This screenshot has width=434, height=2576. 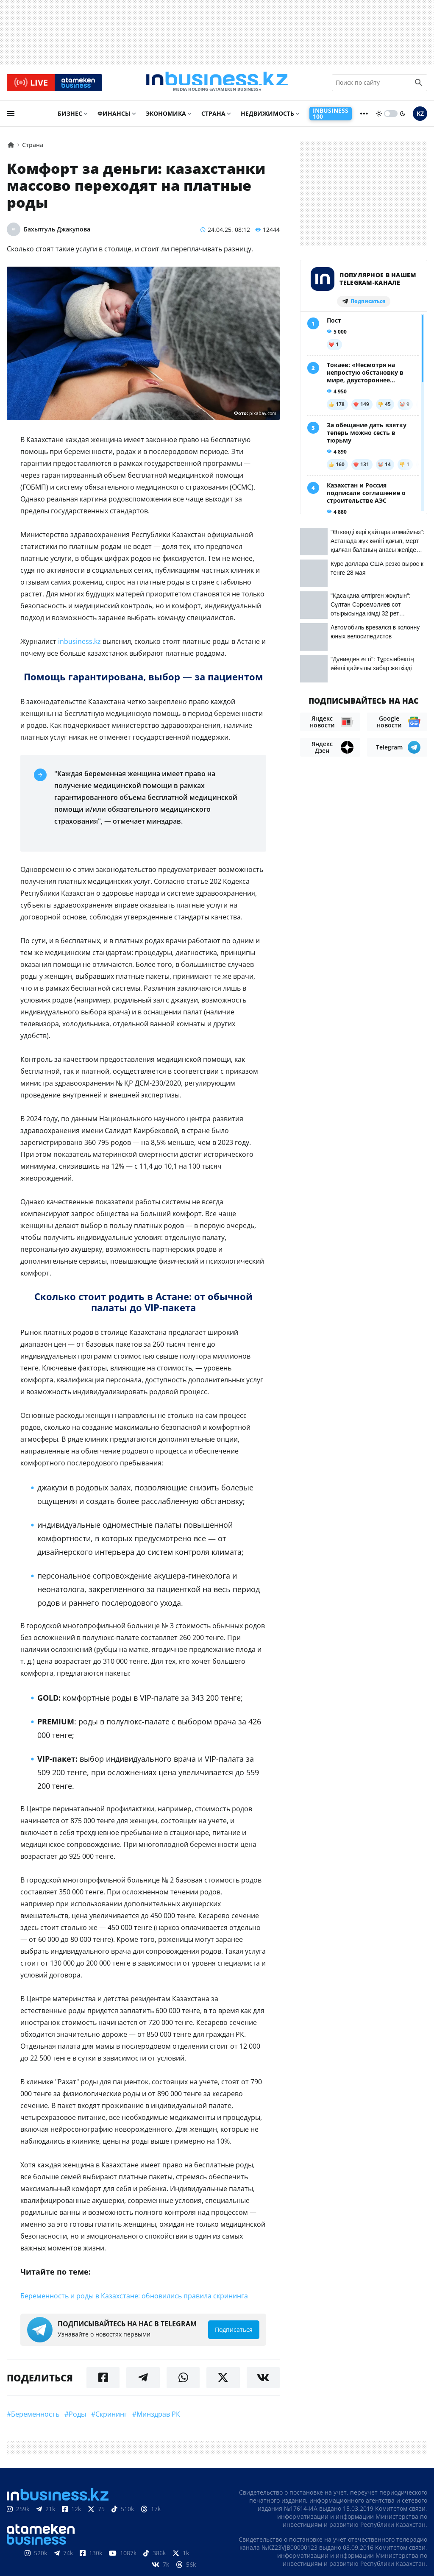 What do you see at coordinates (402, 117) in the screenshot?
I see `[moon]` at bounding box center [402, 117].